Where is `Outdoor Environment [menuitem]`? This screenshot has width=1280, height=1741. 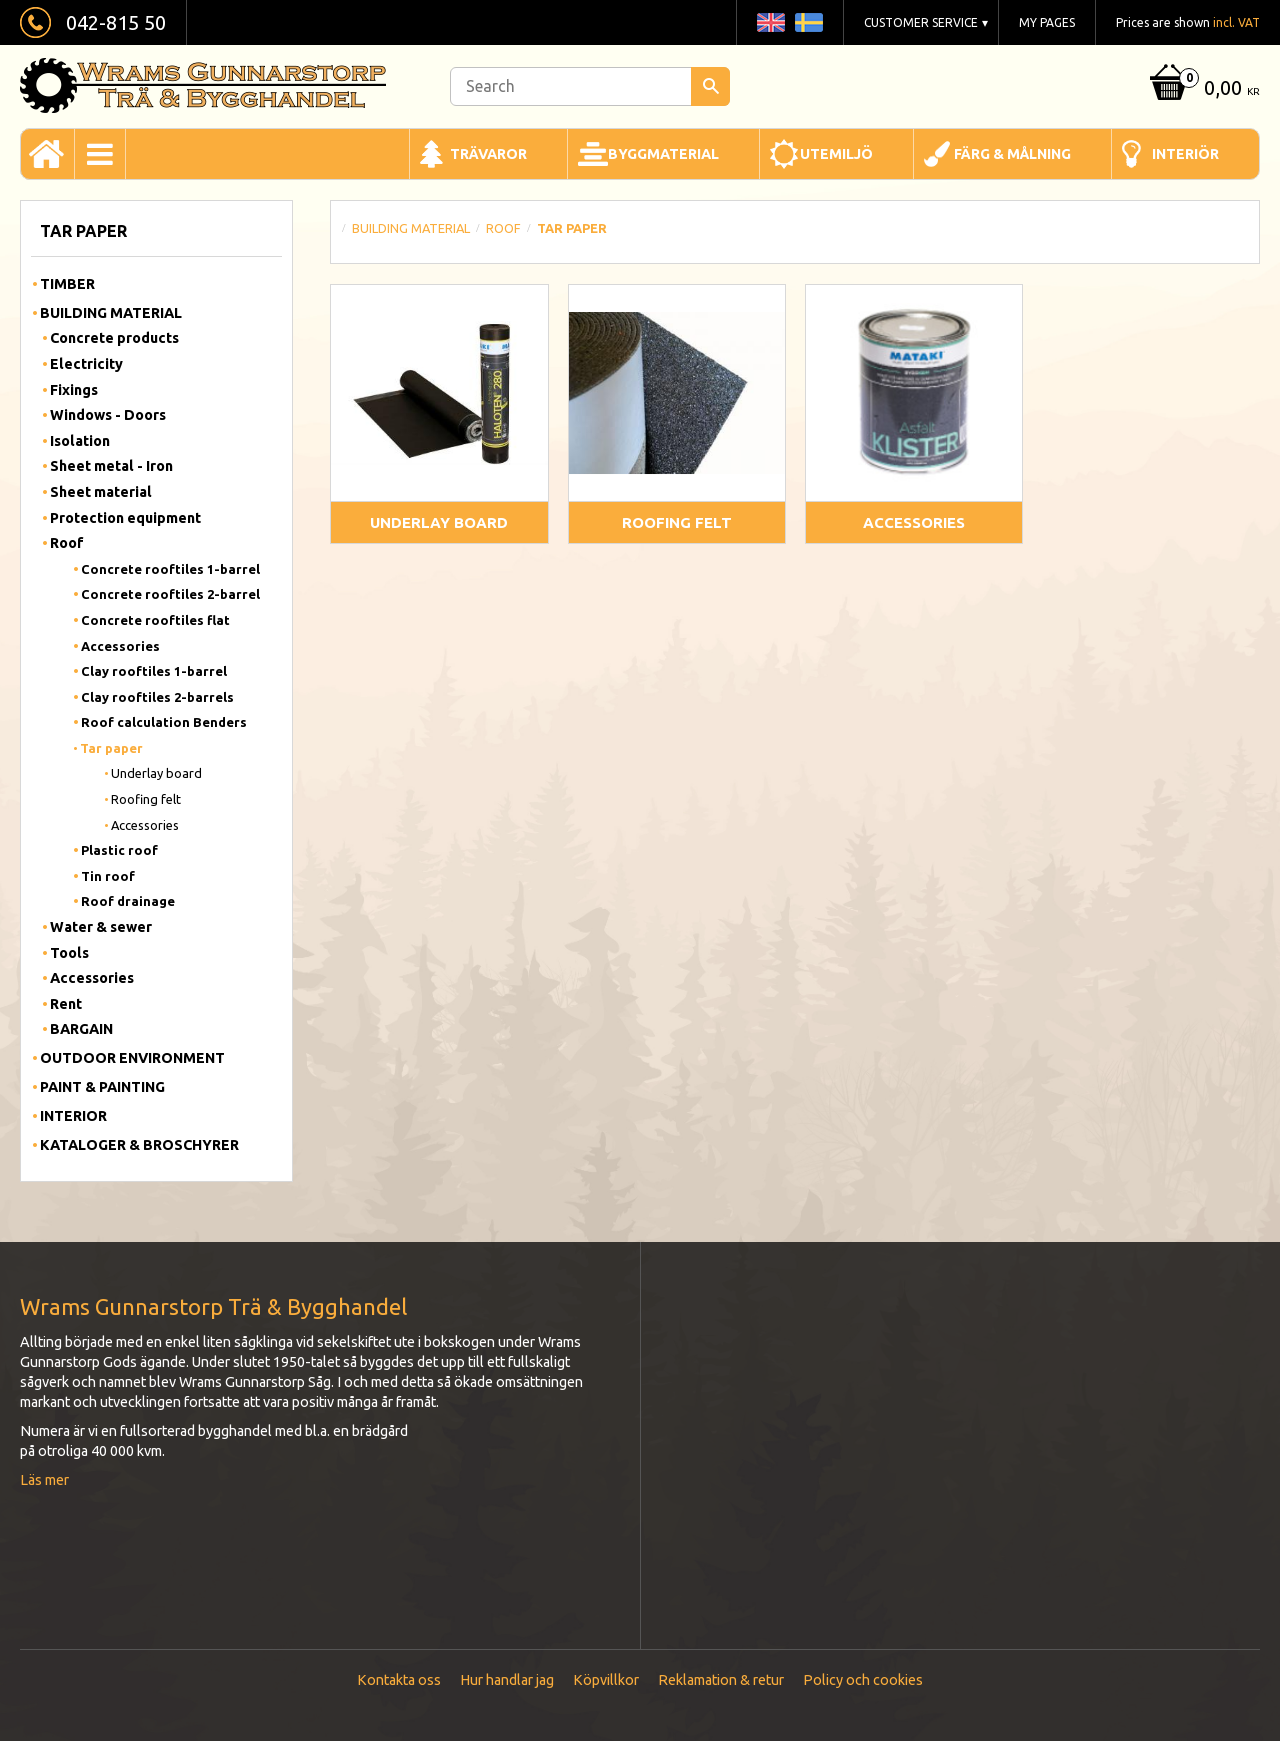 Outdoor Environment [menuitem] is located at coordinates (132, 1058).